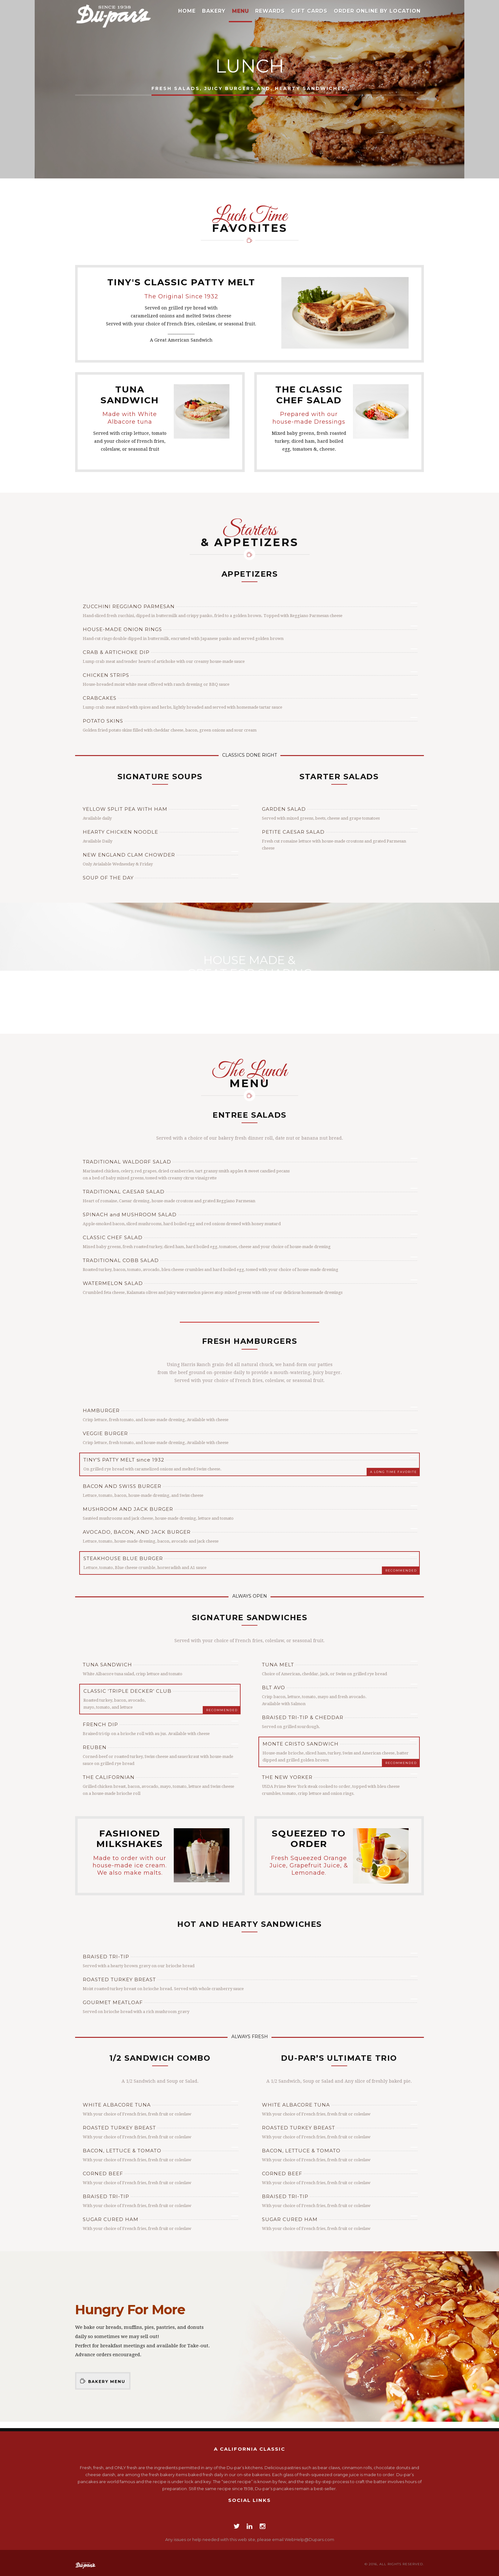 This screenshot has height=2576, width=499. Describe the element at coordinates (240, 11) in the screenshot. I see `Menu` at that location.